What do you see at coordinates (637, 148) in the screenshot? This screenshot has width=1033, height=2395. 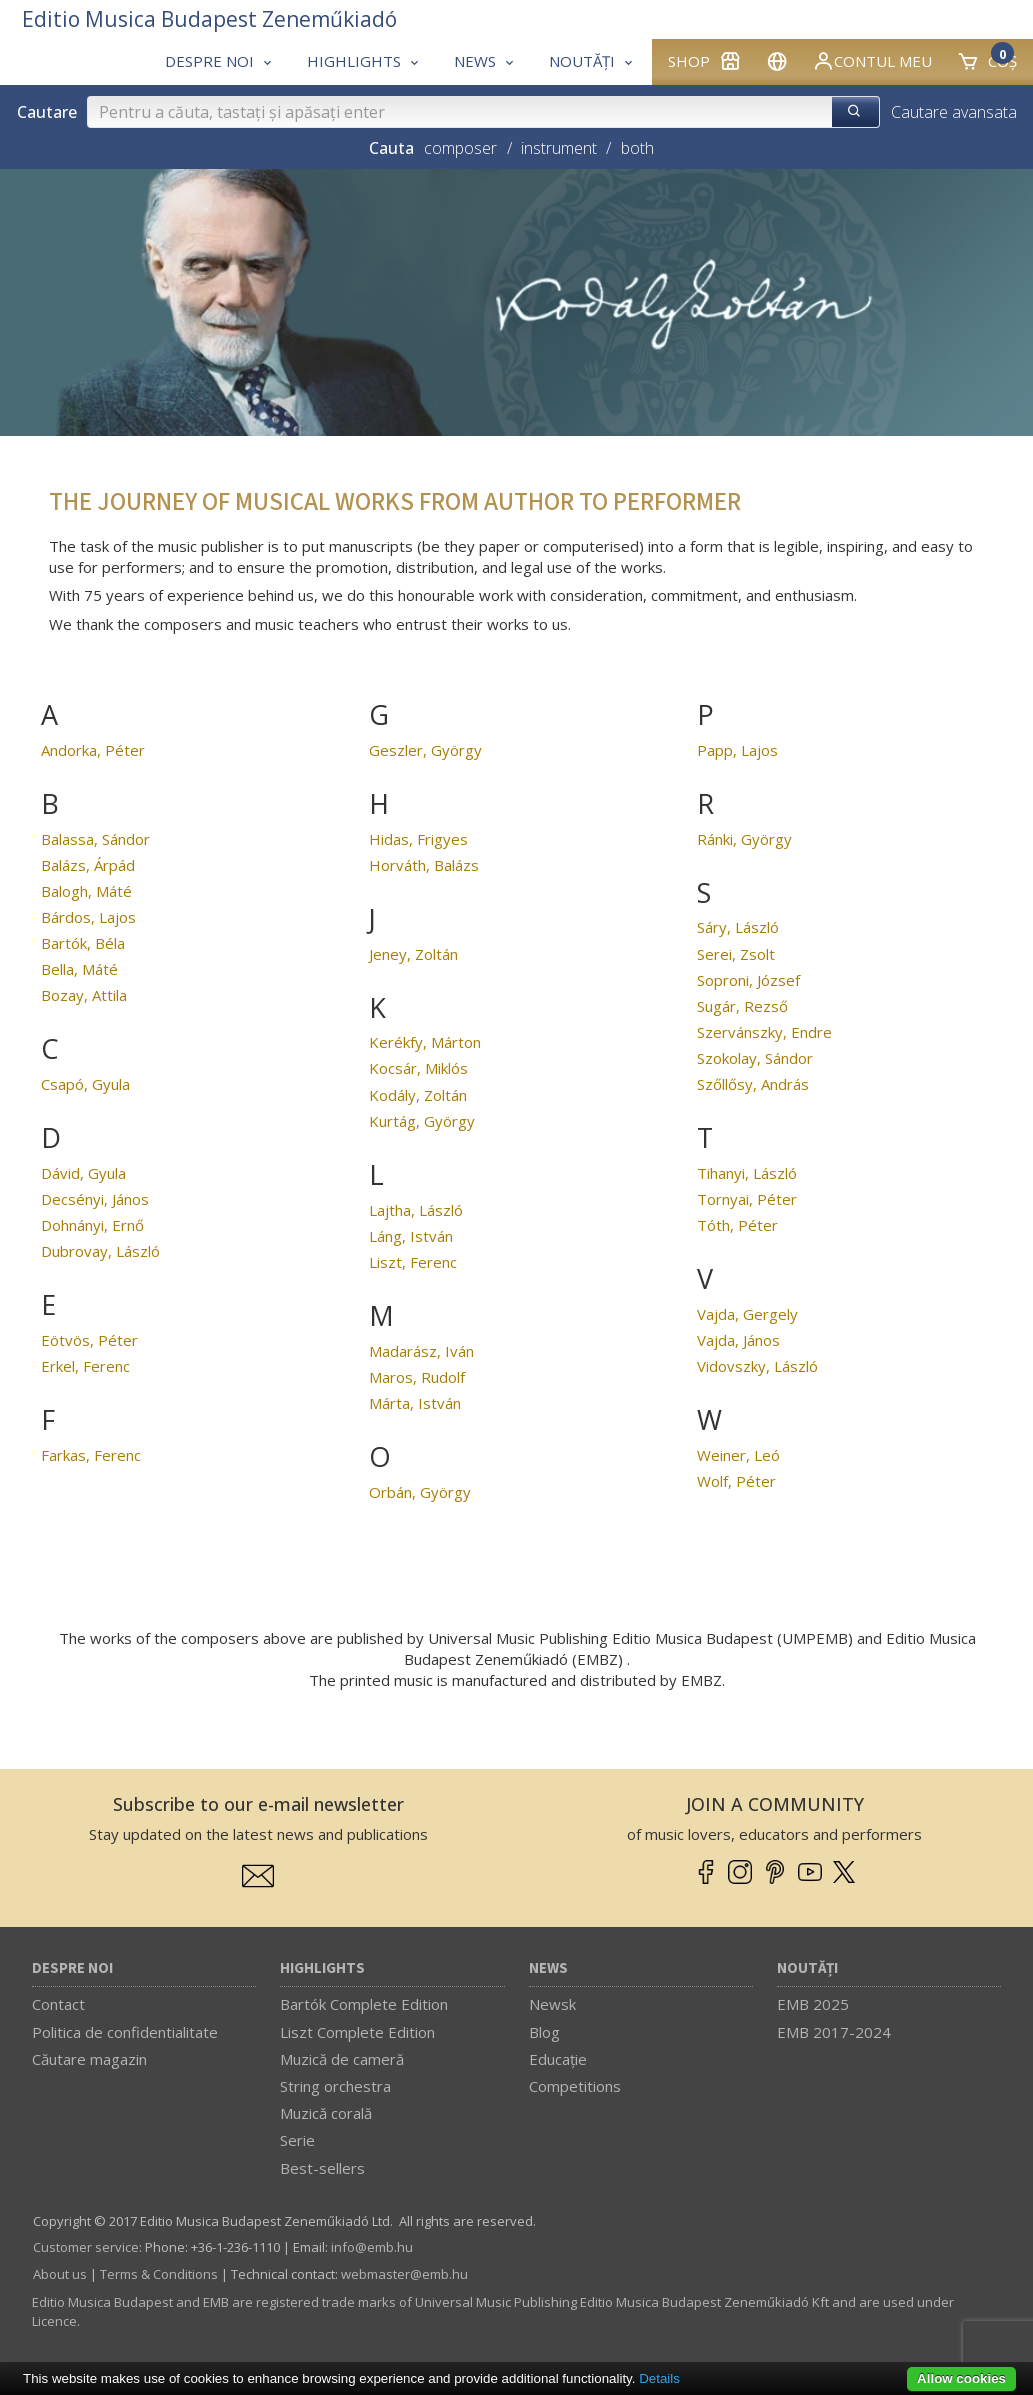 I see `both` at bounding box center [637, 148].